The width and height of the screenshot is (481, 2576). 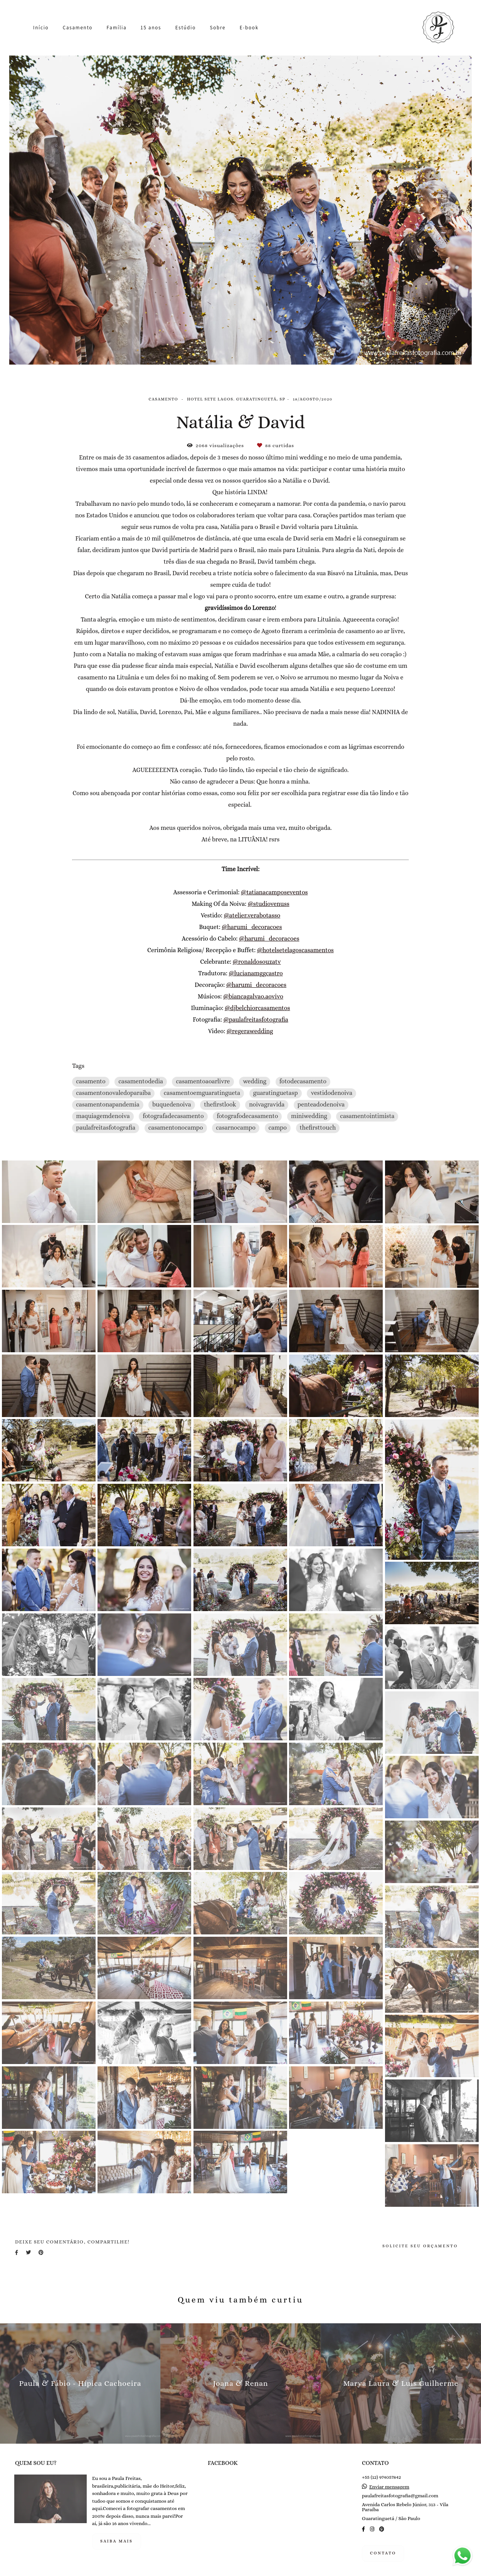 What do you see at coordinates (318, 1127) in the screenshot?
I see `thefirsttouch` at bounding box center [318, 1127].